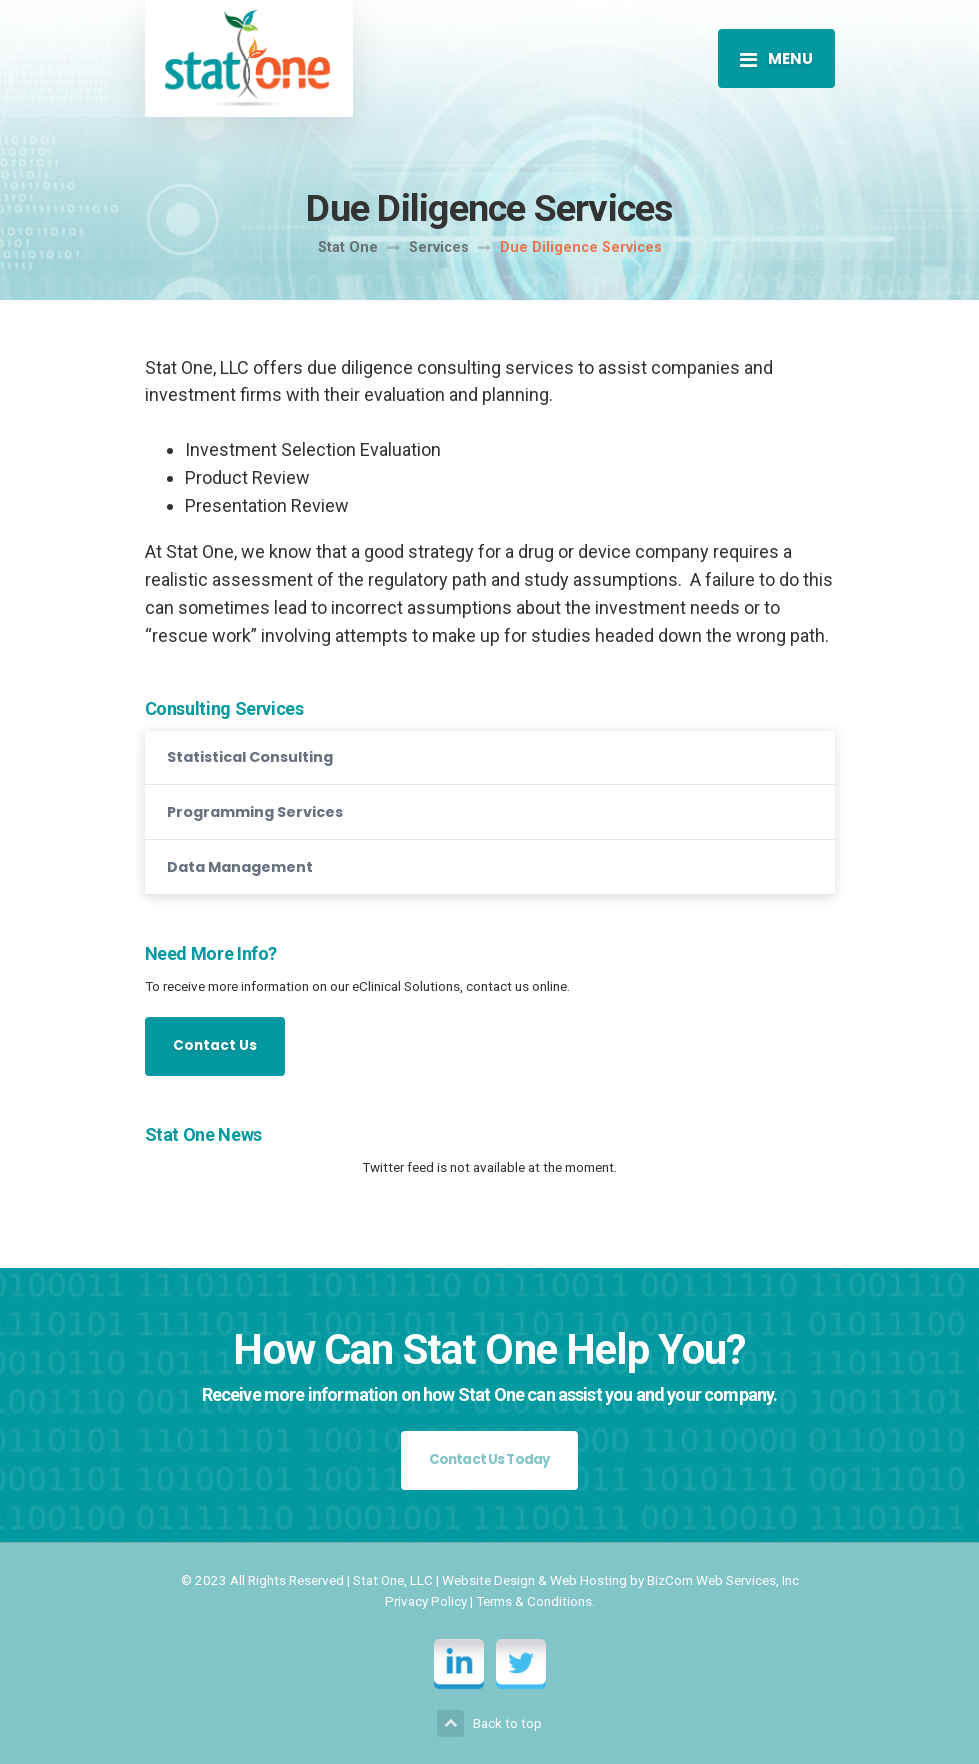 This screenshot has height=1764, width=979. What do you see at coordinates (255, 812) in the screenshot?
I see `Programming Services` at bounding box center [255, 812].